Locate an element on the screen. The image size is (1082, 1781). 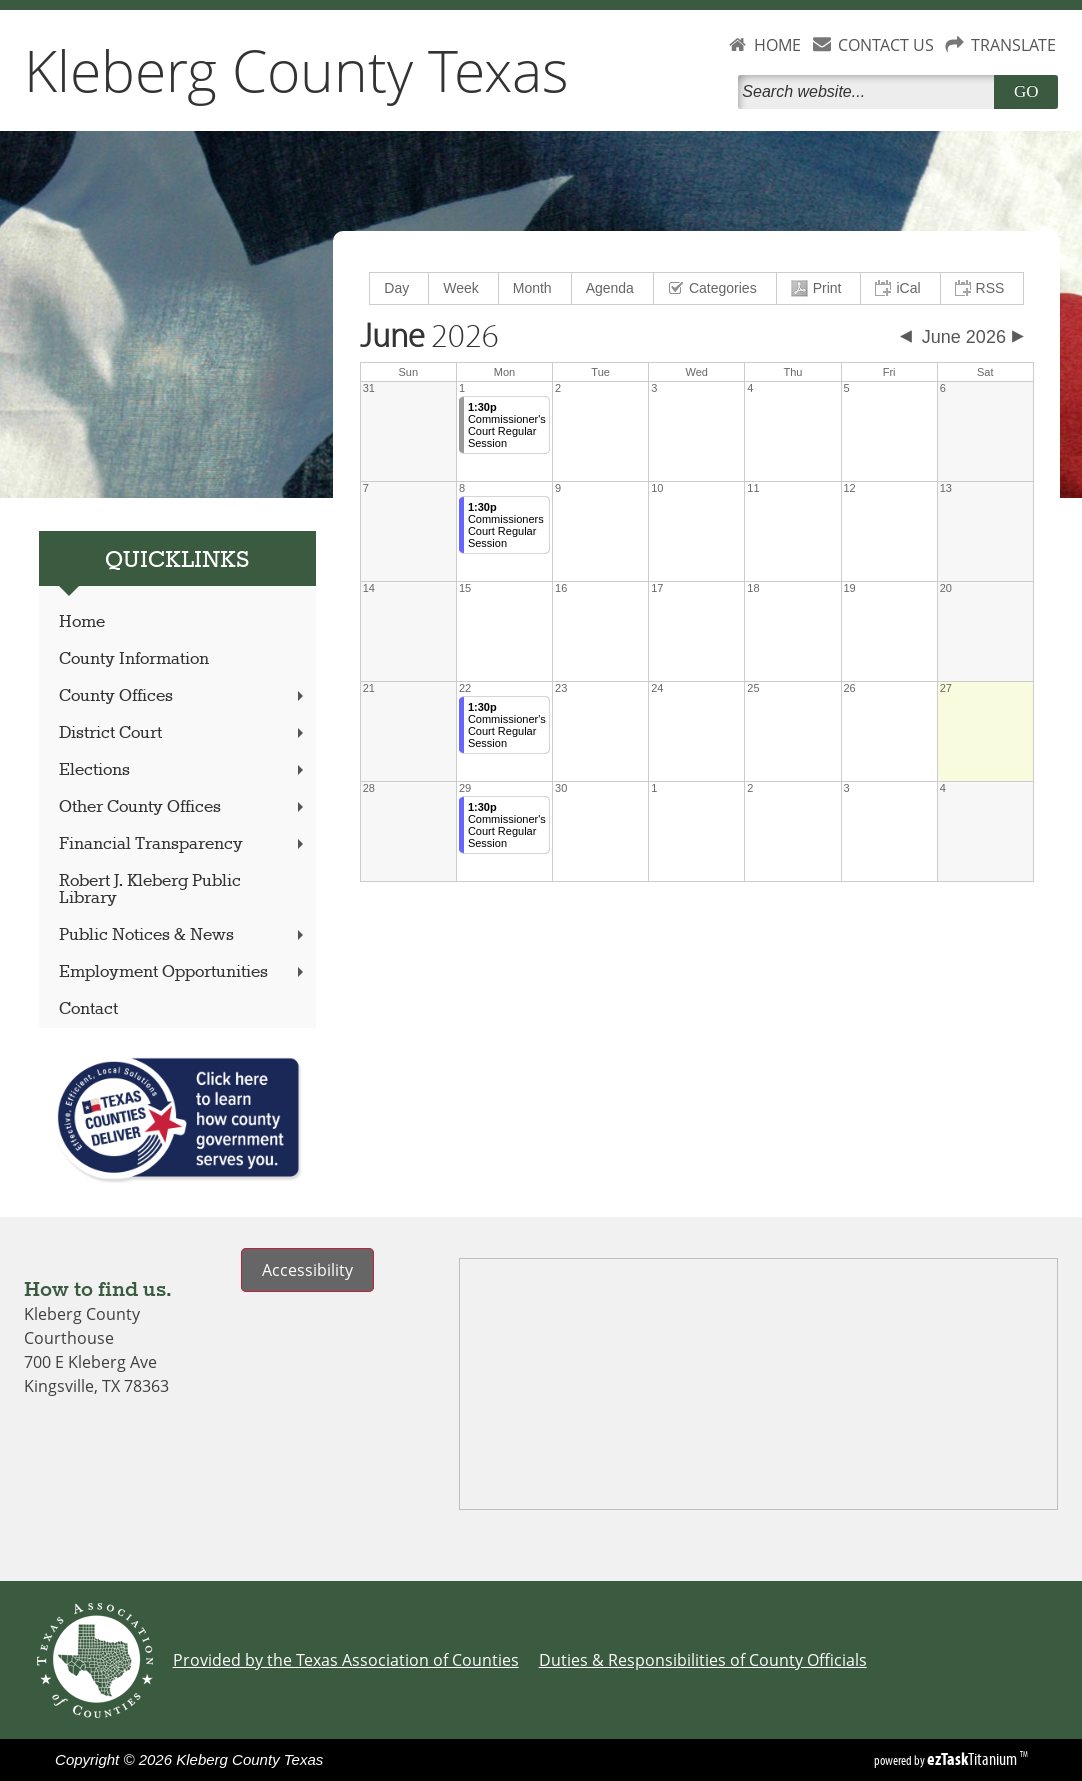
Public Notices & News is located at coordinates (183, 935).